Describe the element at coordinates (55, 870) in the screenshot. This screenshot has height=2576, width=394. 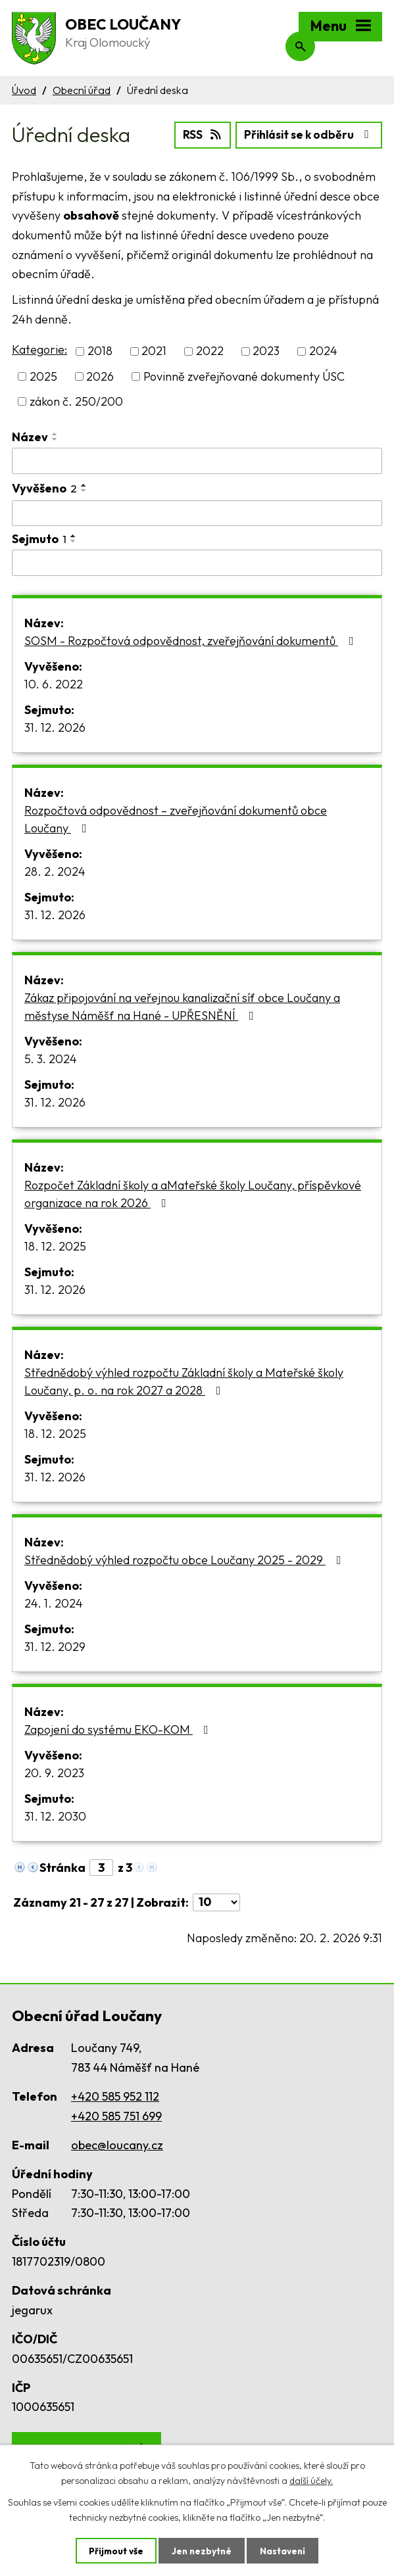
I see `28. 2. 2024` at that location.